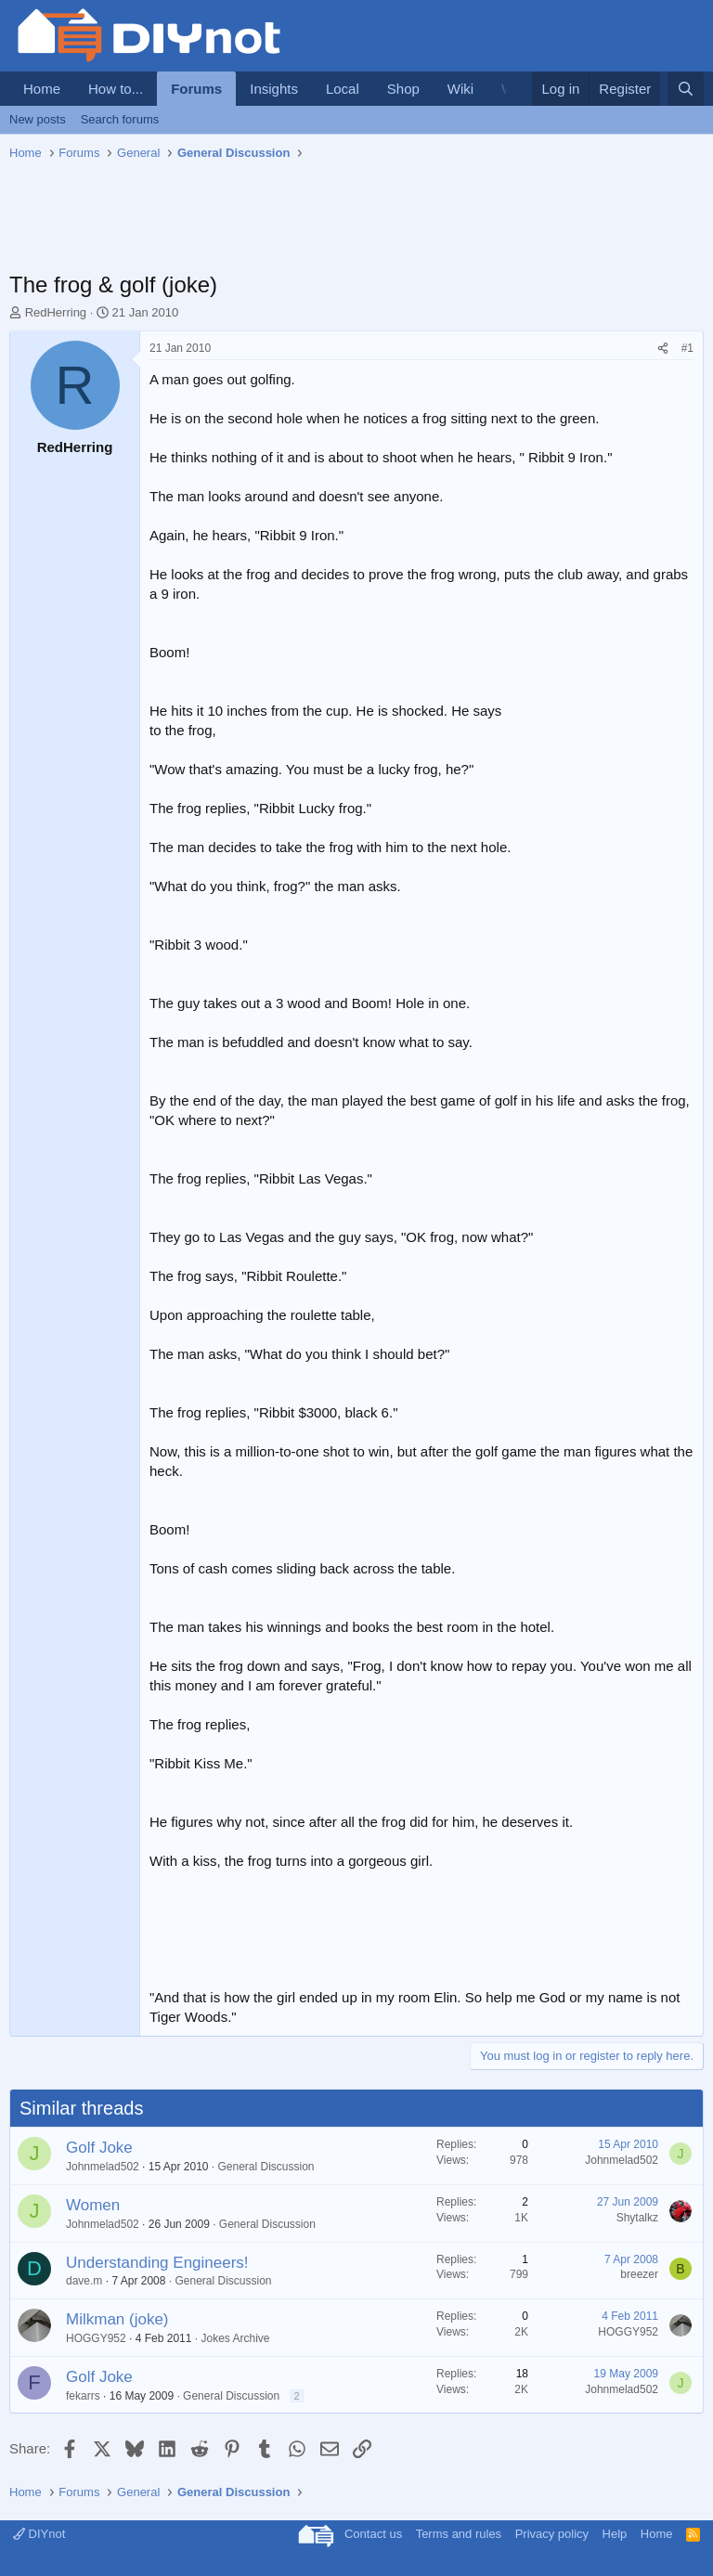 This screenshot has width=713, height=2576. Describe the element at coordinates (117, 2319) in the screenshot. I see `Milkman (joke)` at that location.